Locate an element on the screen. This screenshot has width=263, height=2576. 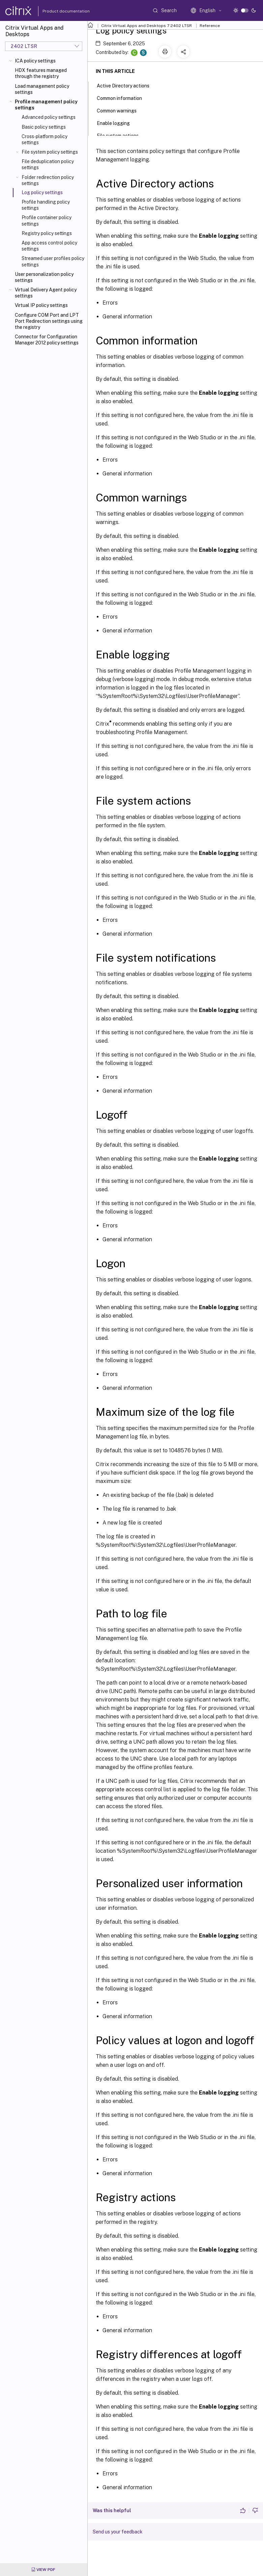
Send us your feedback is located at coordinates (118, 2531).